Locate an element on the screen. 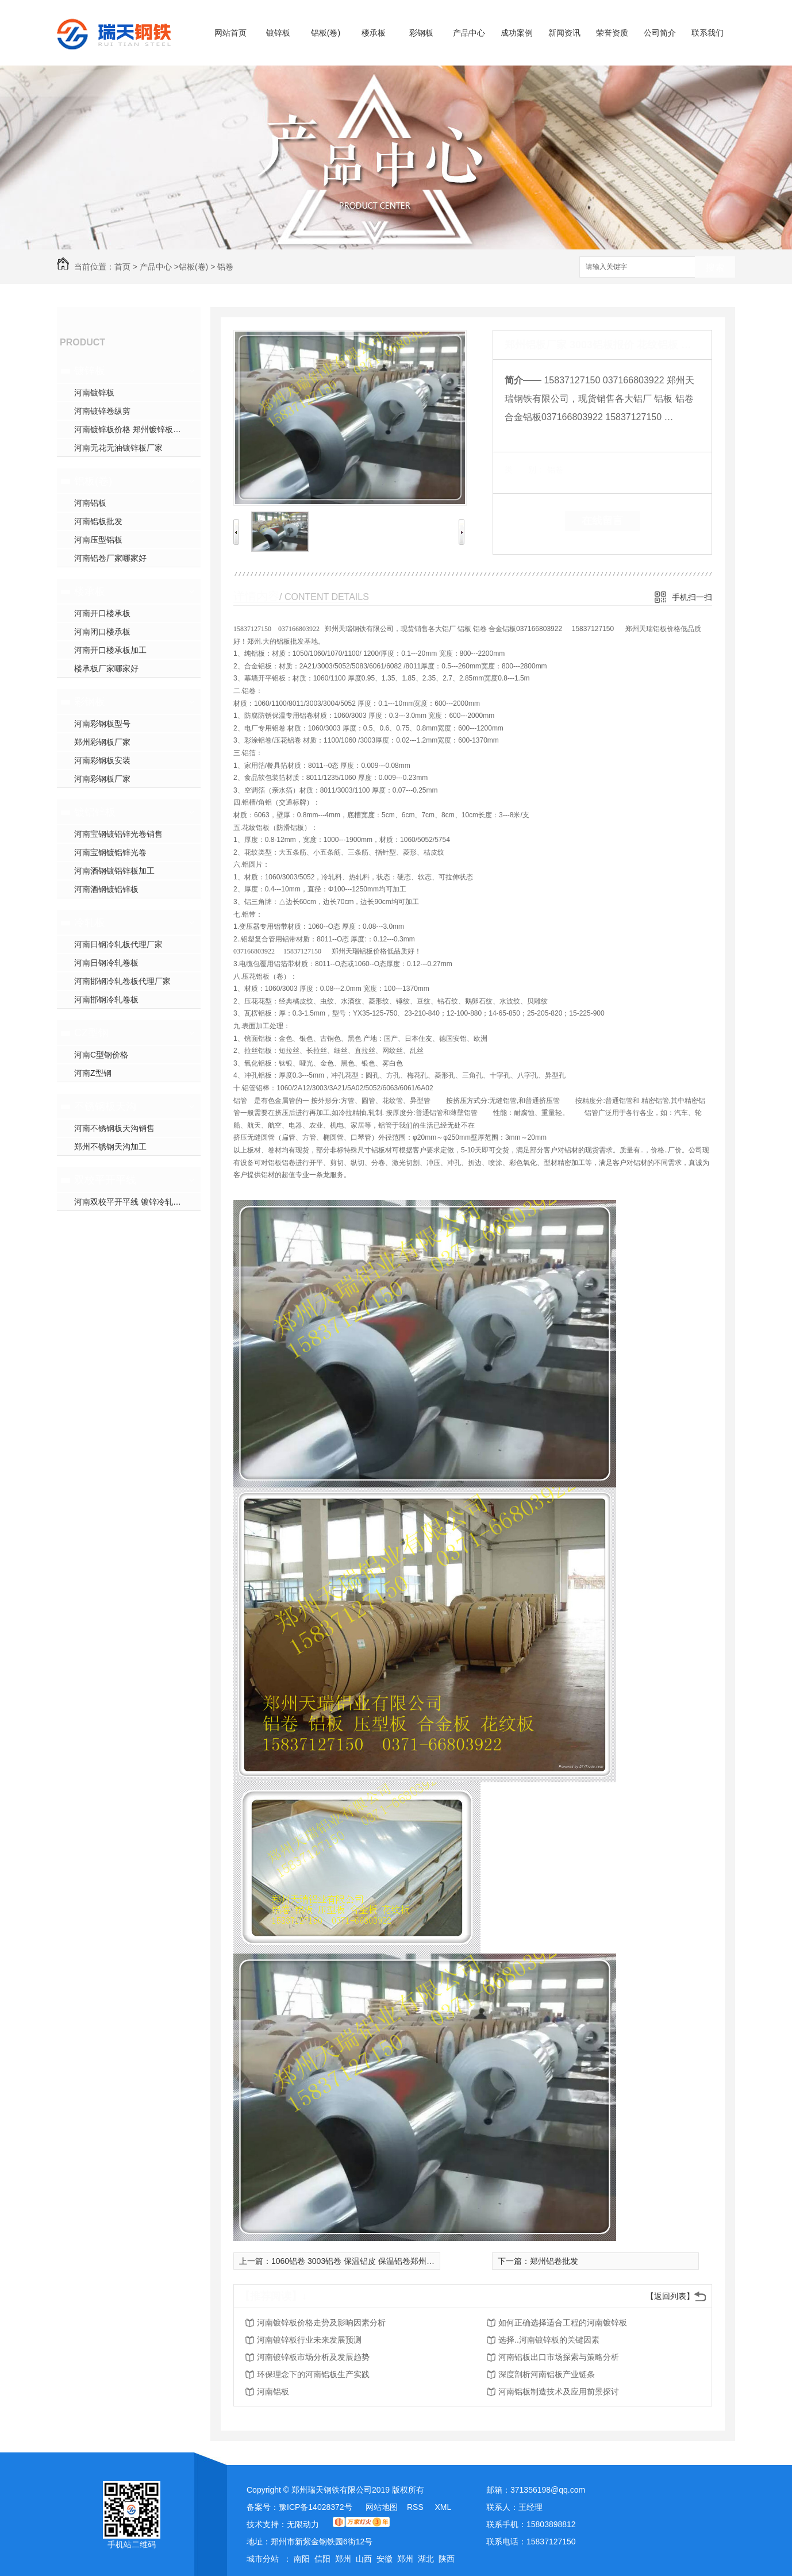 The image size is (792, 2576). 河南镀锌板价格走势及影响因素分析 is located at coordinates (321, 2322).